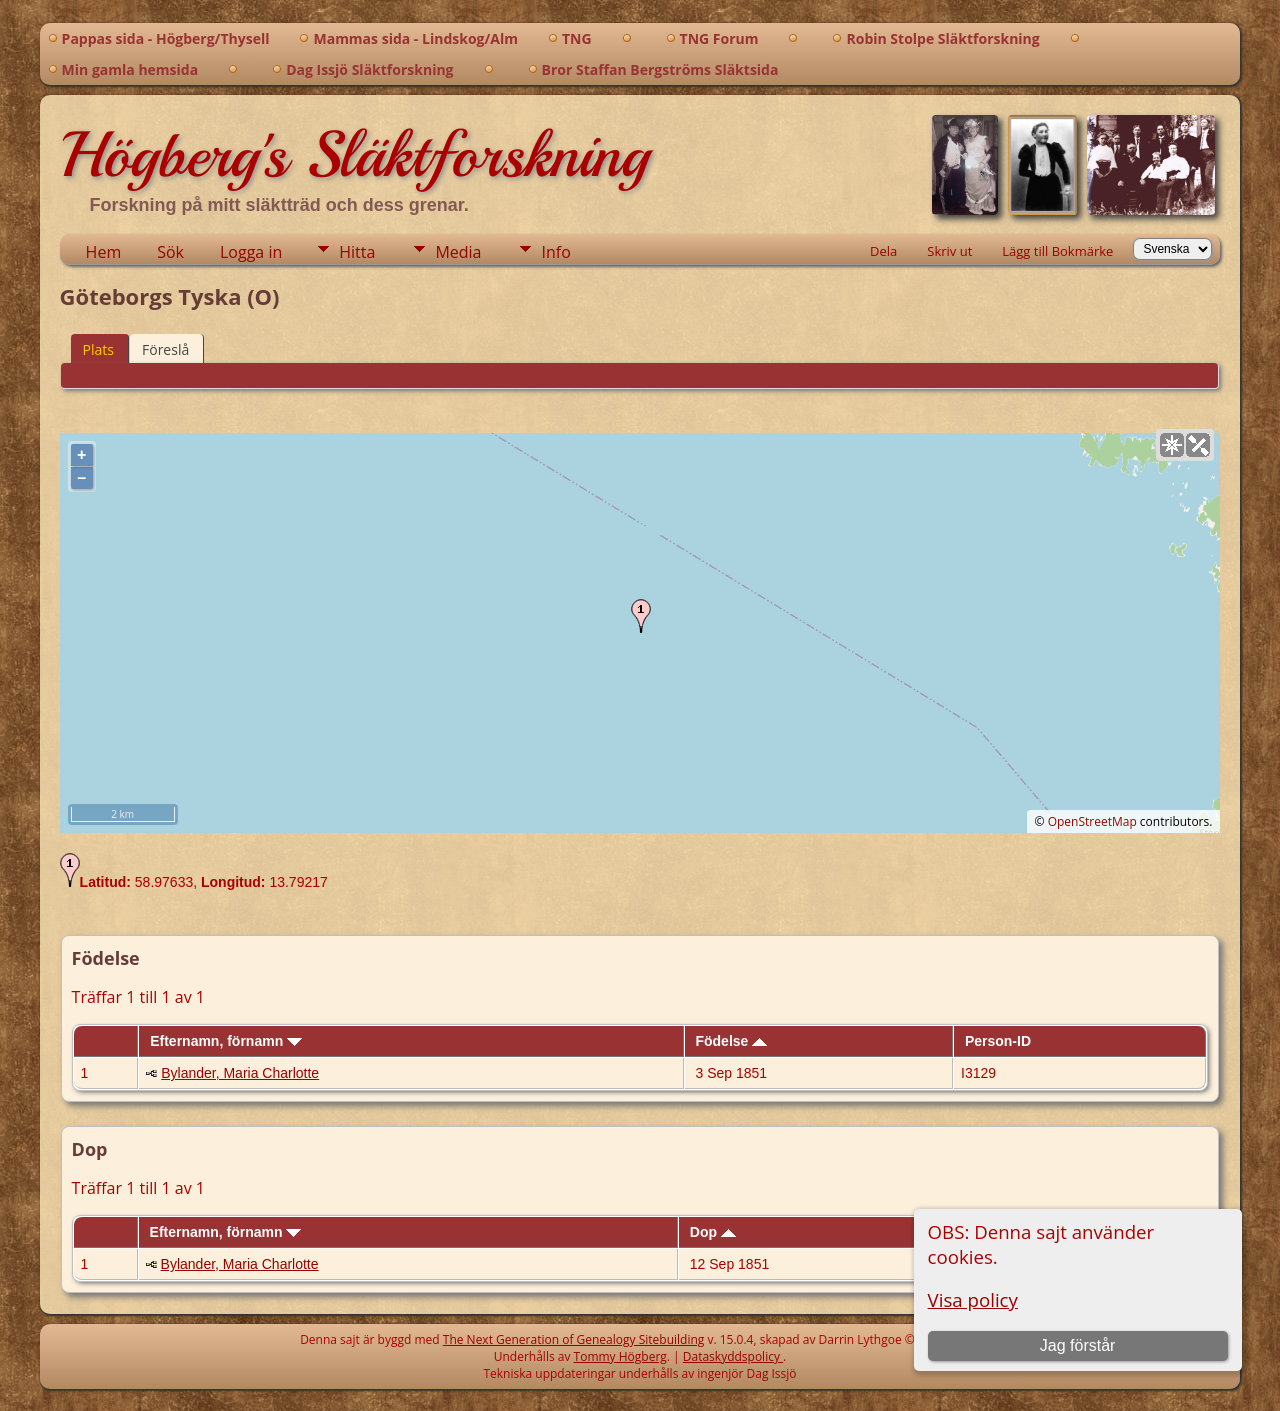 Image resolution: width=1280 pixels, height=1411 pixels. I want to click on Lägg till Bokmärke, so click(1057, 251).